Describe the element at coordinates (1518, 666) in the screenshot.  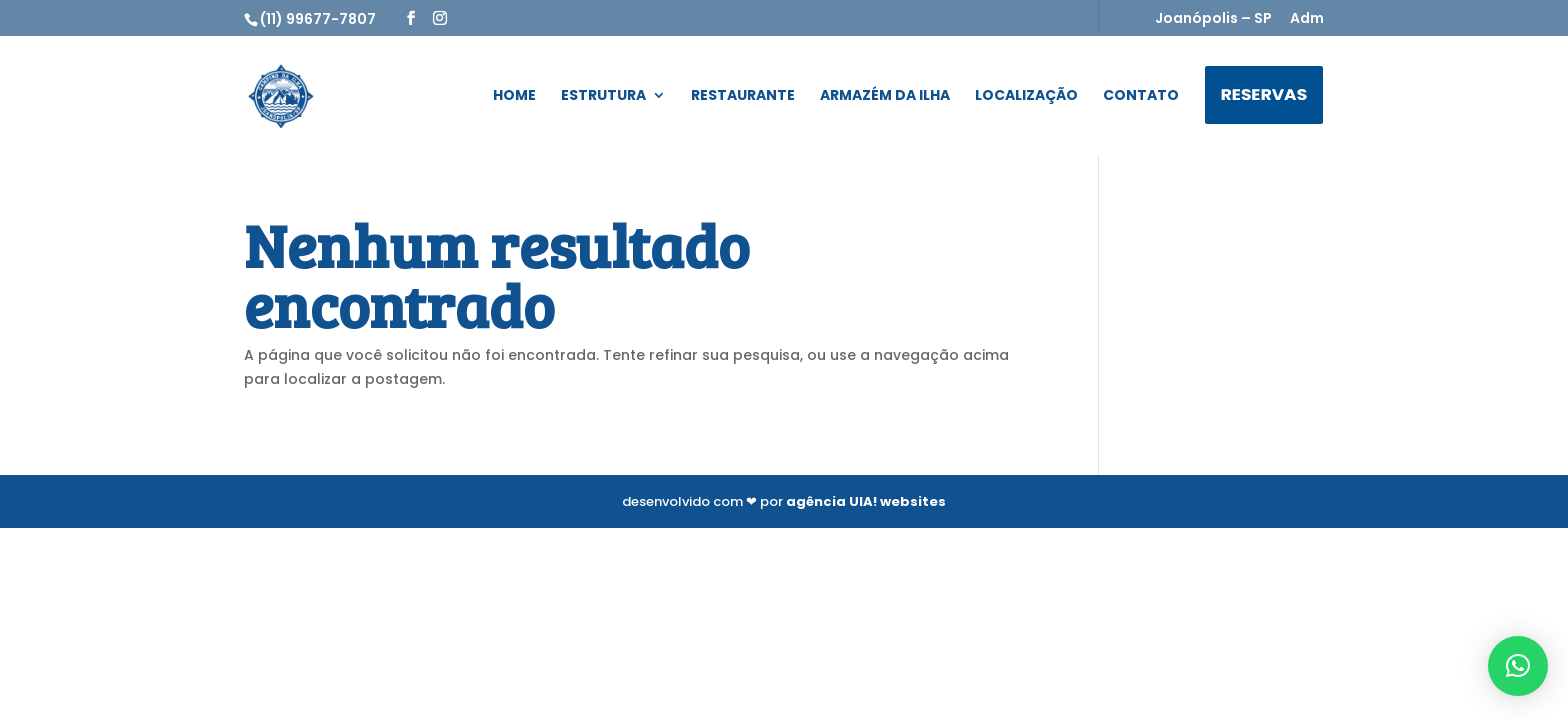
I see `[button]` at that location.